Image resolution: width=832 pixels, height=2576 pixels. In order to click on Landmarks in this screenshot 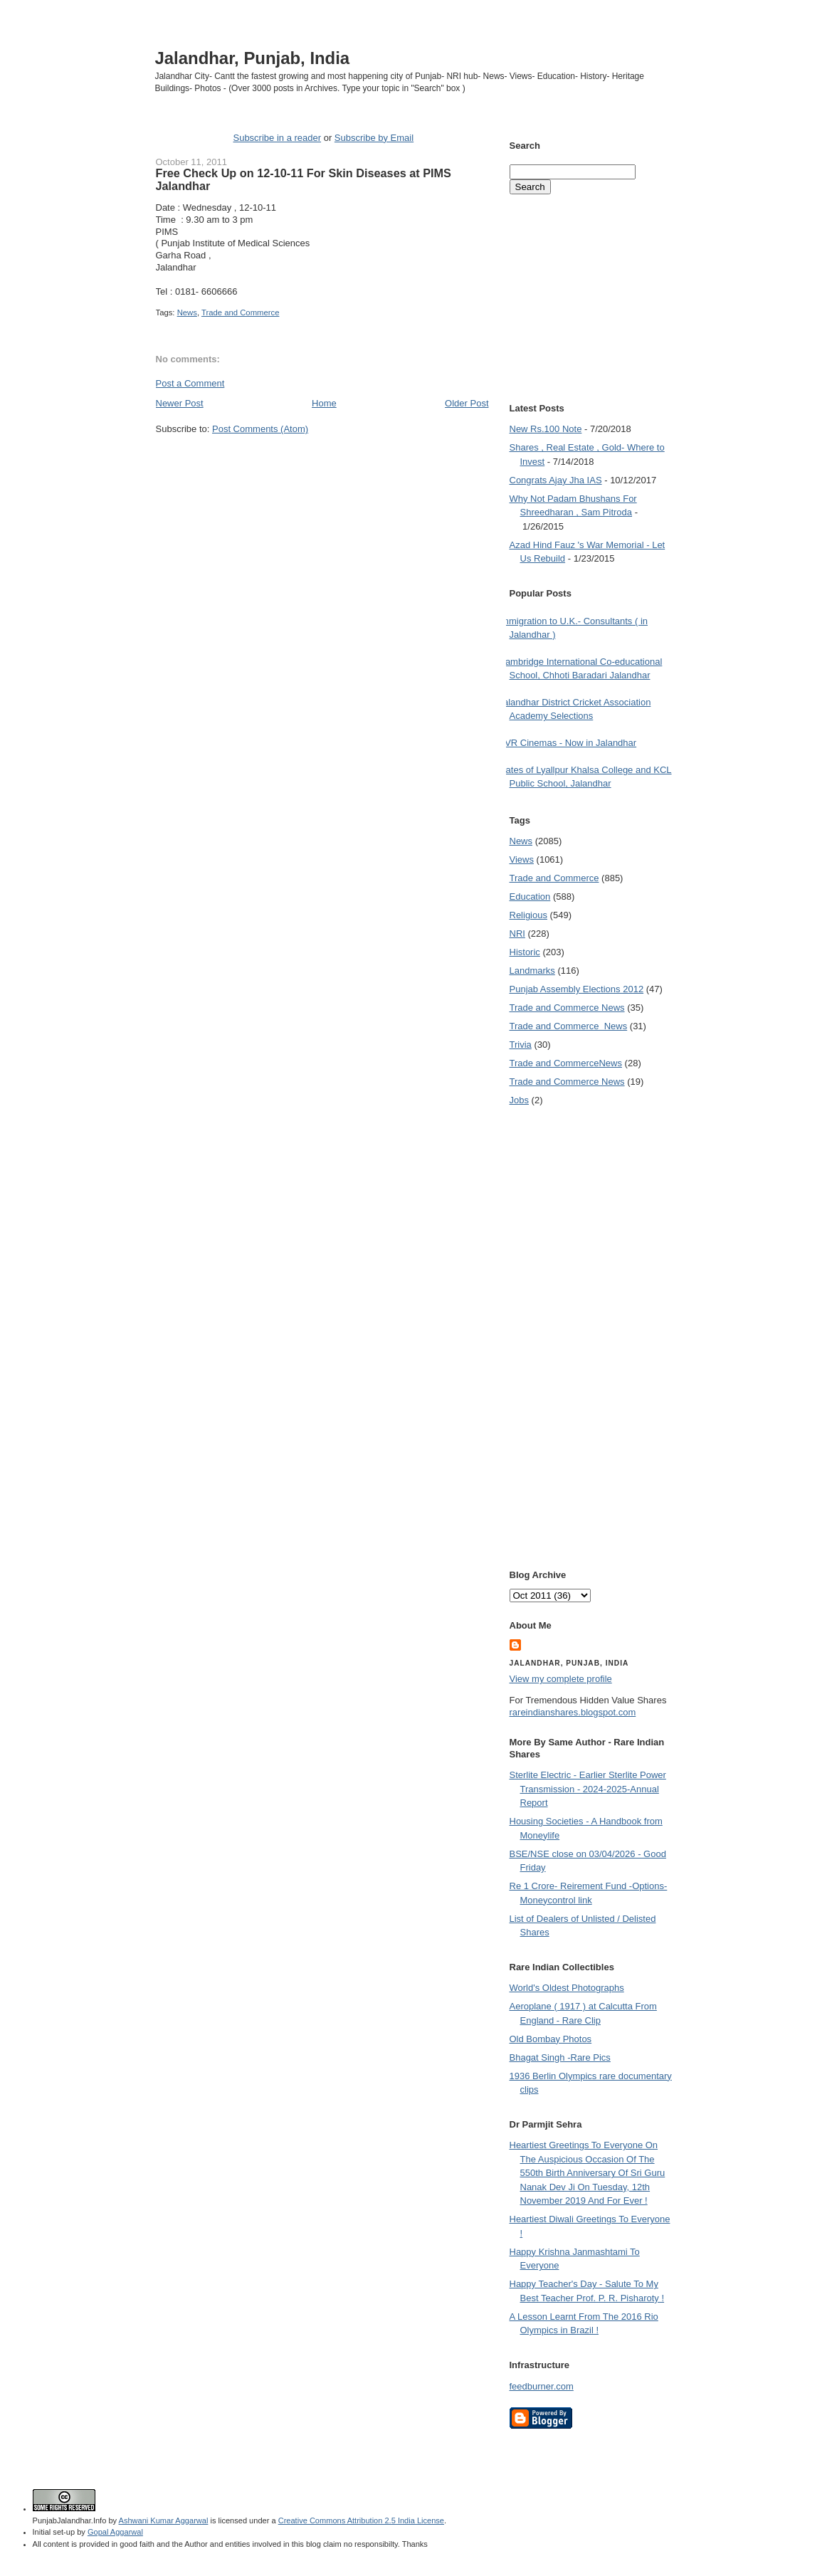, I will do `click(532, 970)`.